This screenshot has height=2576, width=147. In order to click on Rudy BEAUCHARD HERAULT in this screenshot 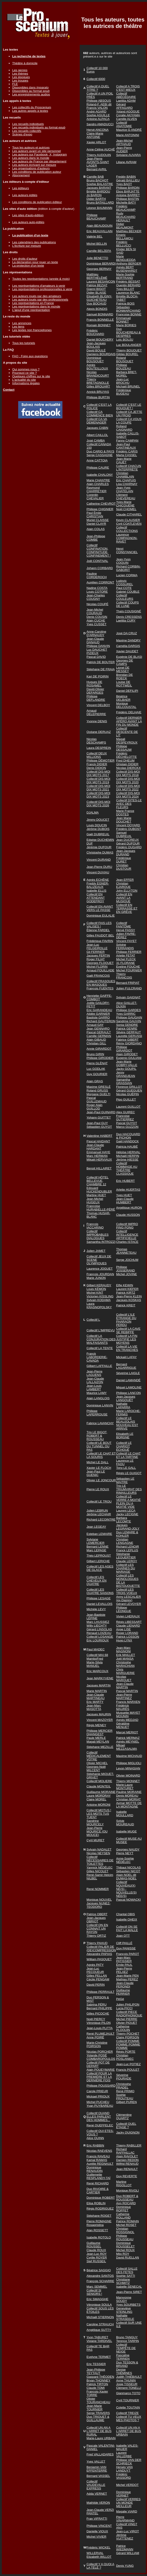, I will do `click(125, 217)`.